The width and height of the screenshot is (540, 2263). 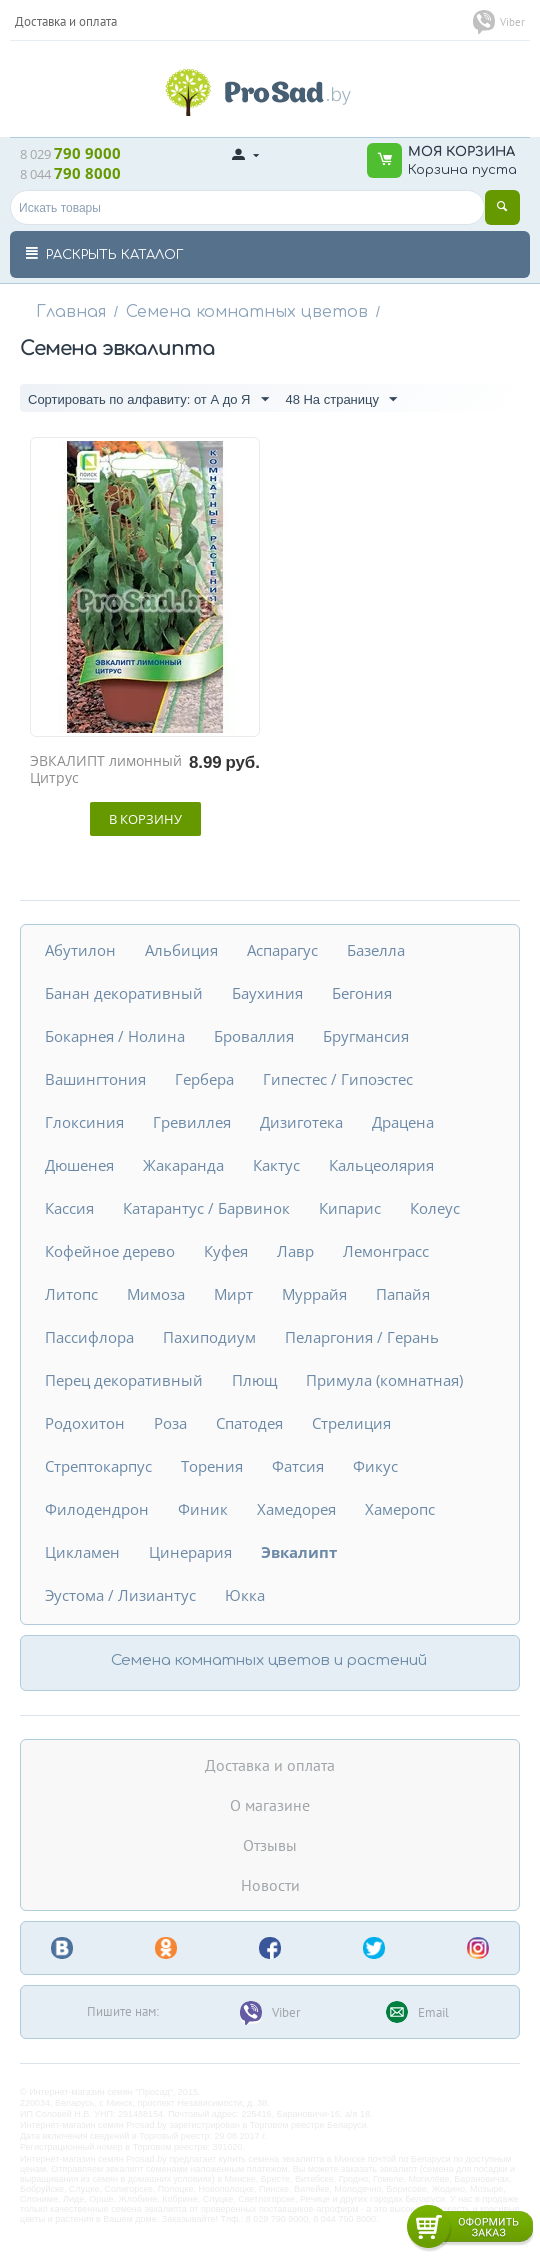 I want to click on Родохитон, so click(x=85, y=1423).